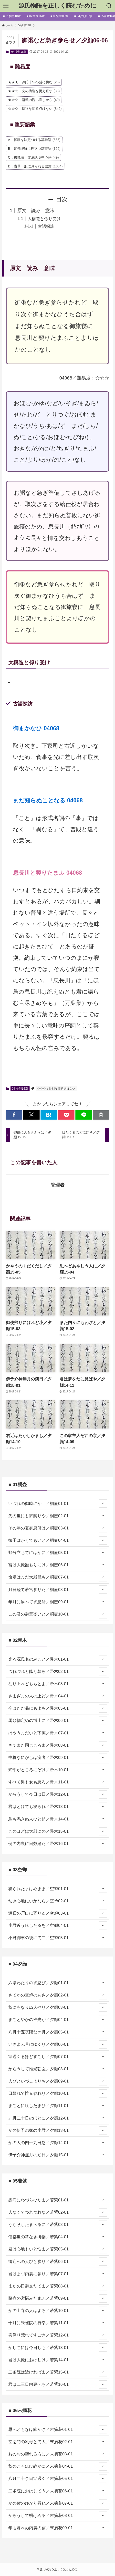 This screenshot has width=115, height=2576. What do you see at coordinates (57, 2298) in the screenshot?
I see `藤壺の宮悩みたまふ／若紫09-01` at bounding box center [57, 2298].